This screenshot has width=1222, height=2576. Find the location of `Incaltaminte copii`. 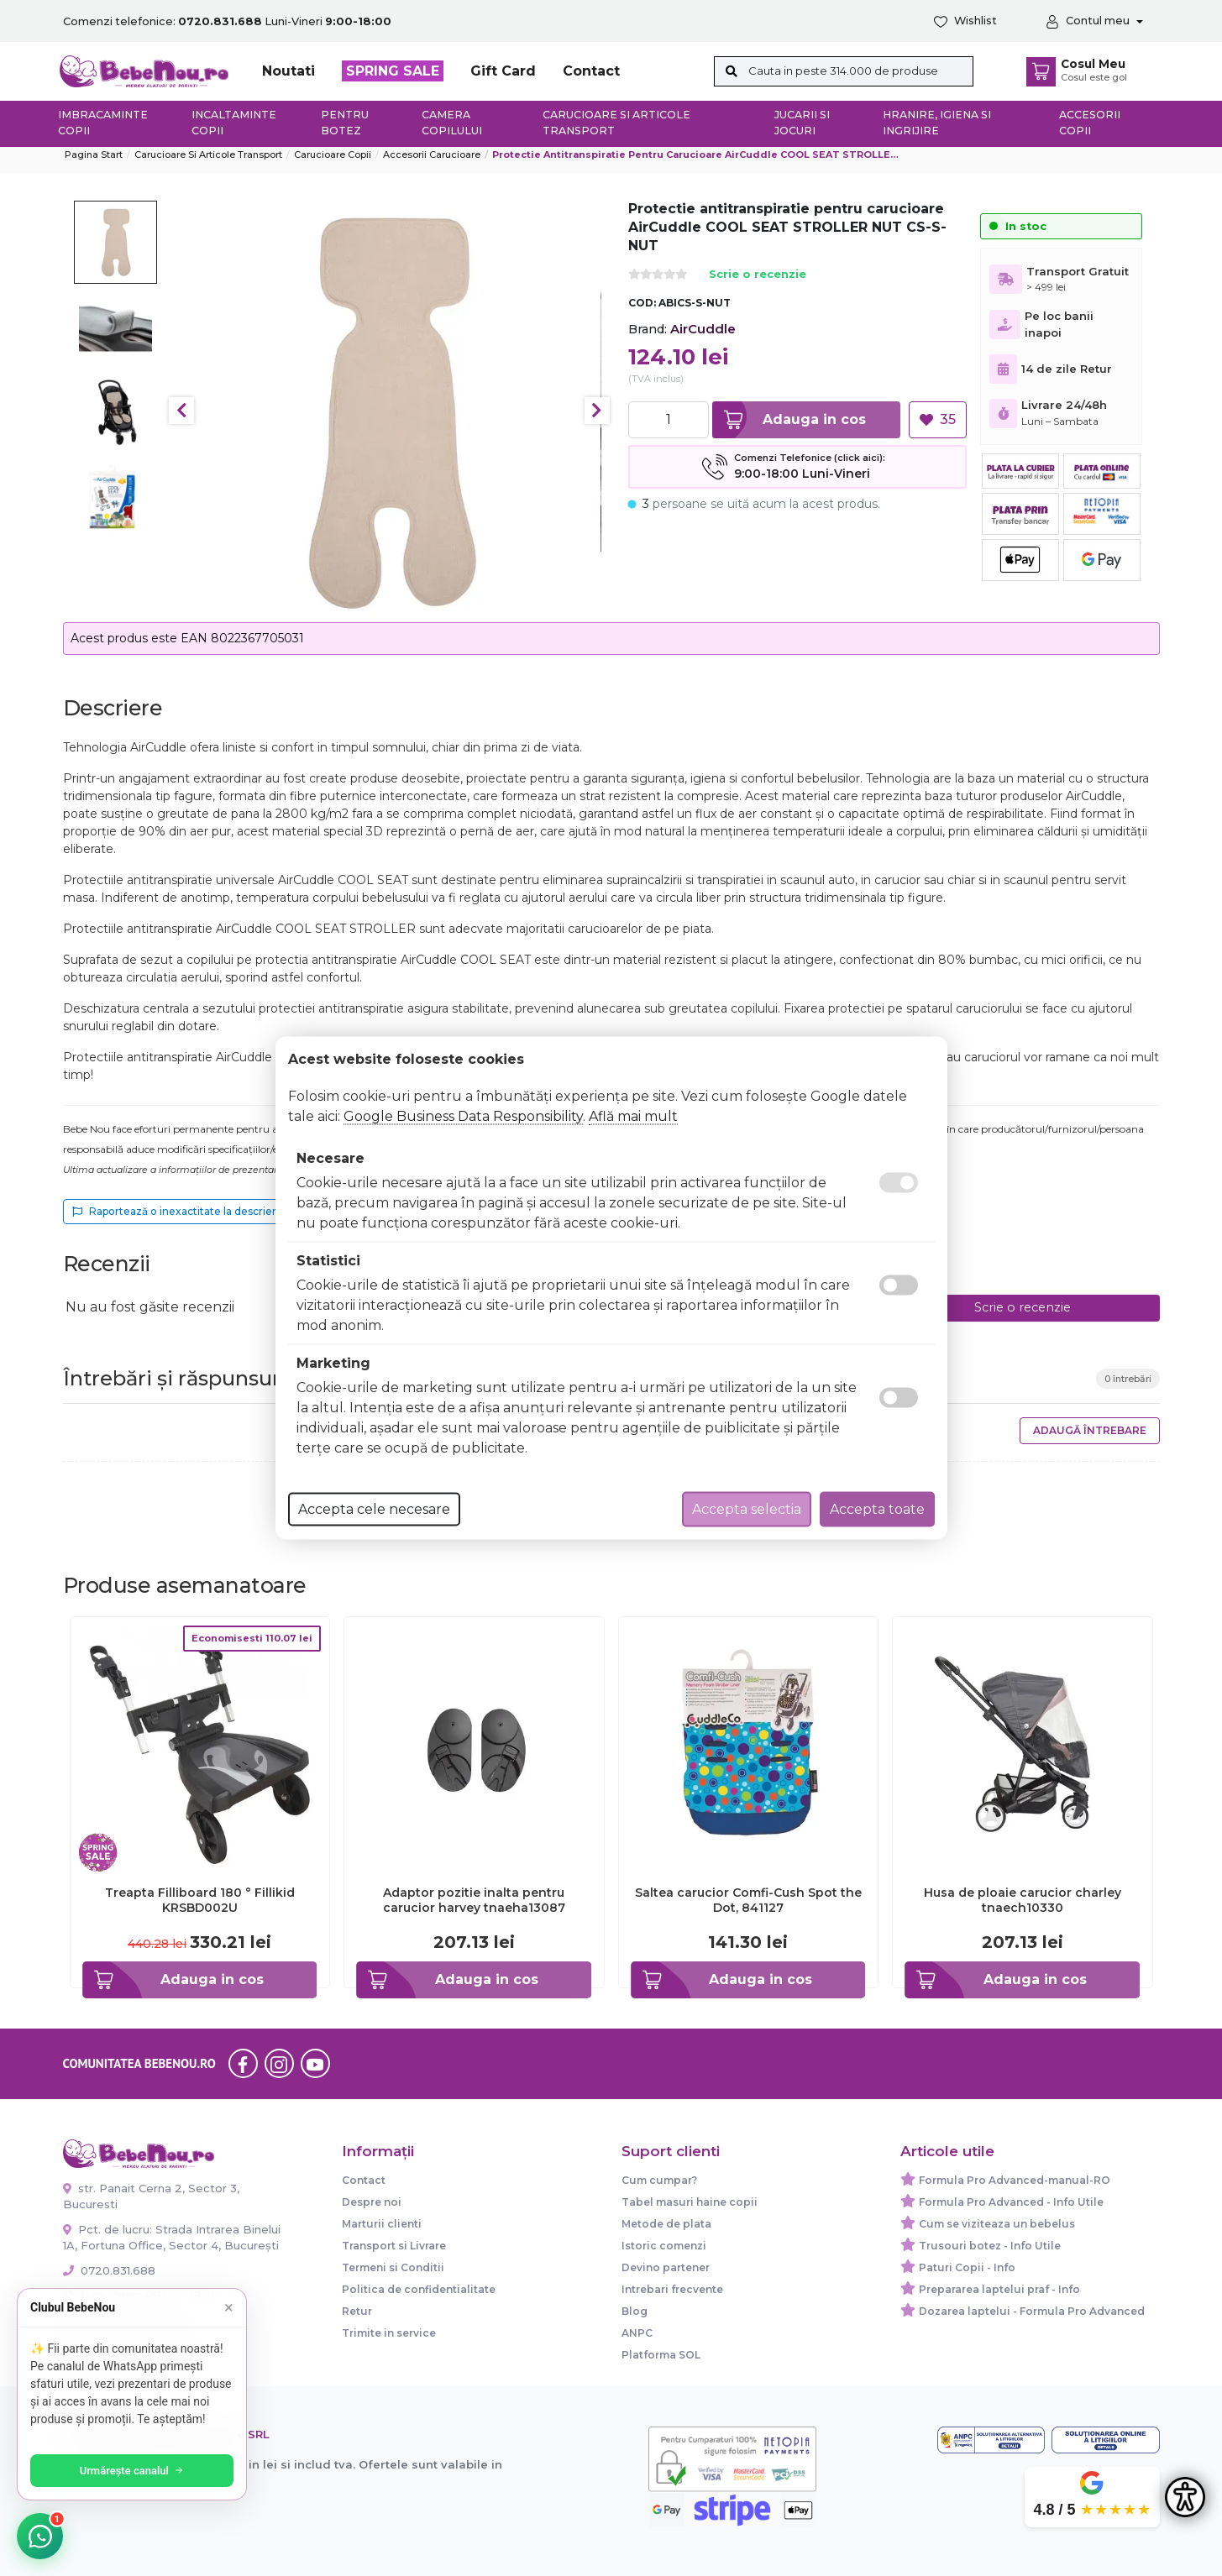

Incaltaminte copii is located at coordinates (233, 122).